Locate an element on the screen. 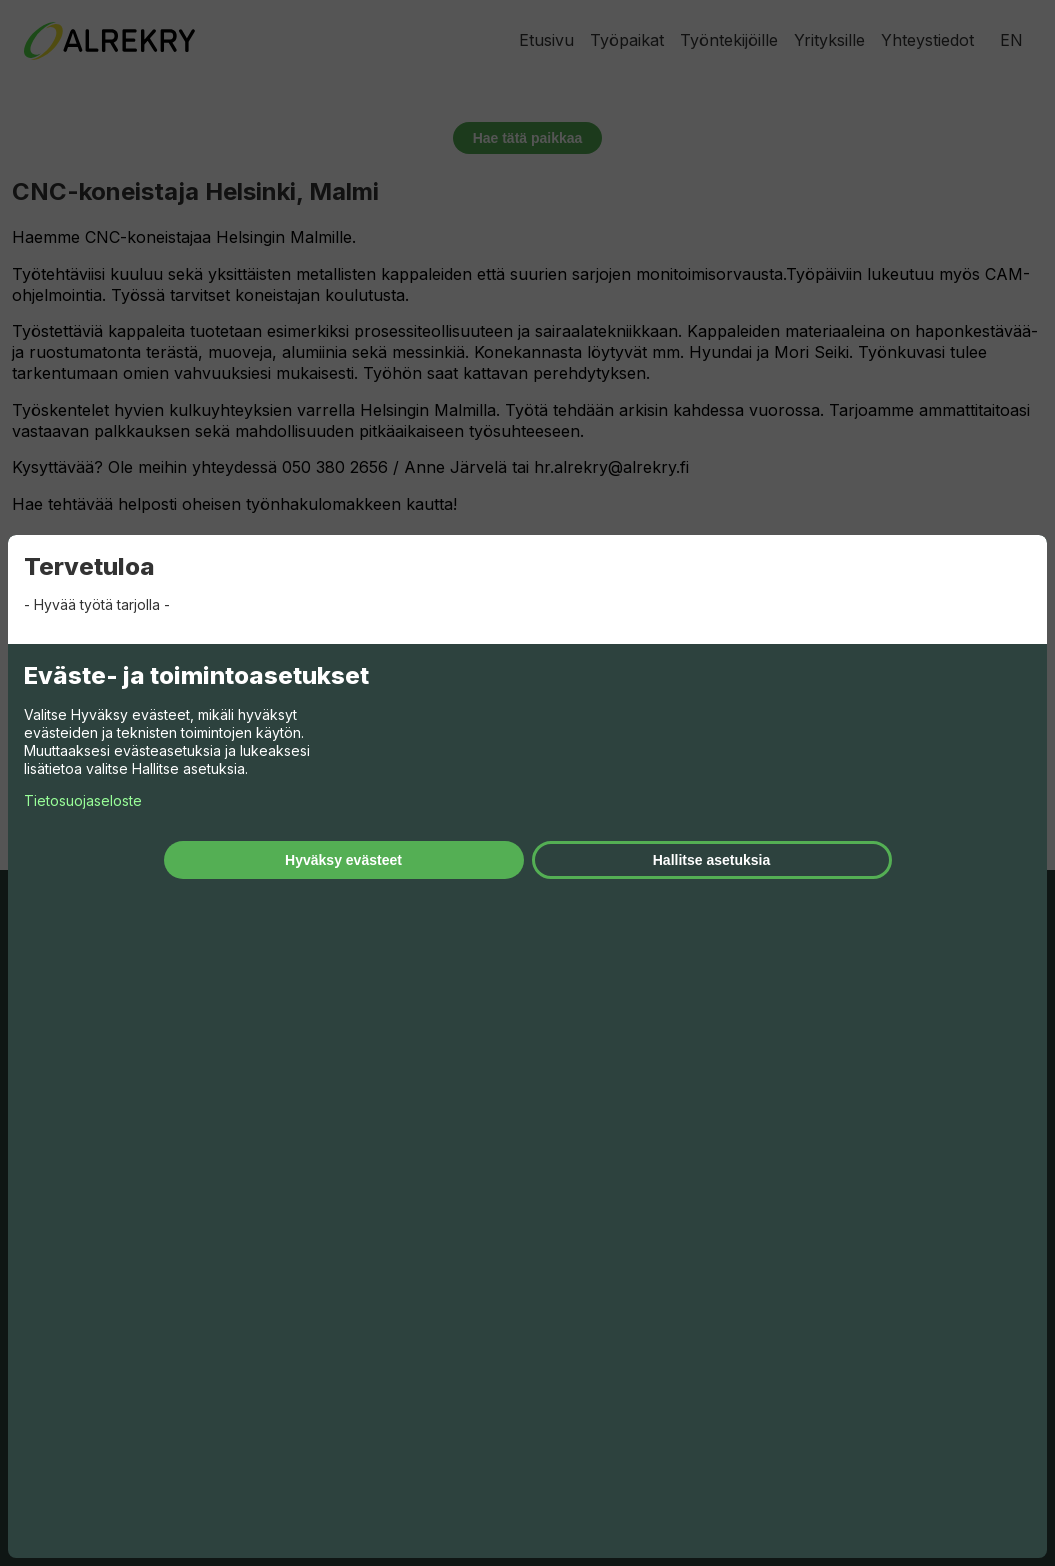 The image size is (1055, 1566). Hyväksy evästeet is located at coordinates (343, 860).